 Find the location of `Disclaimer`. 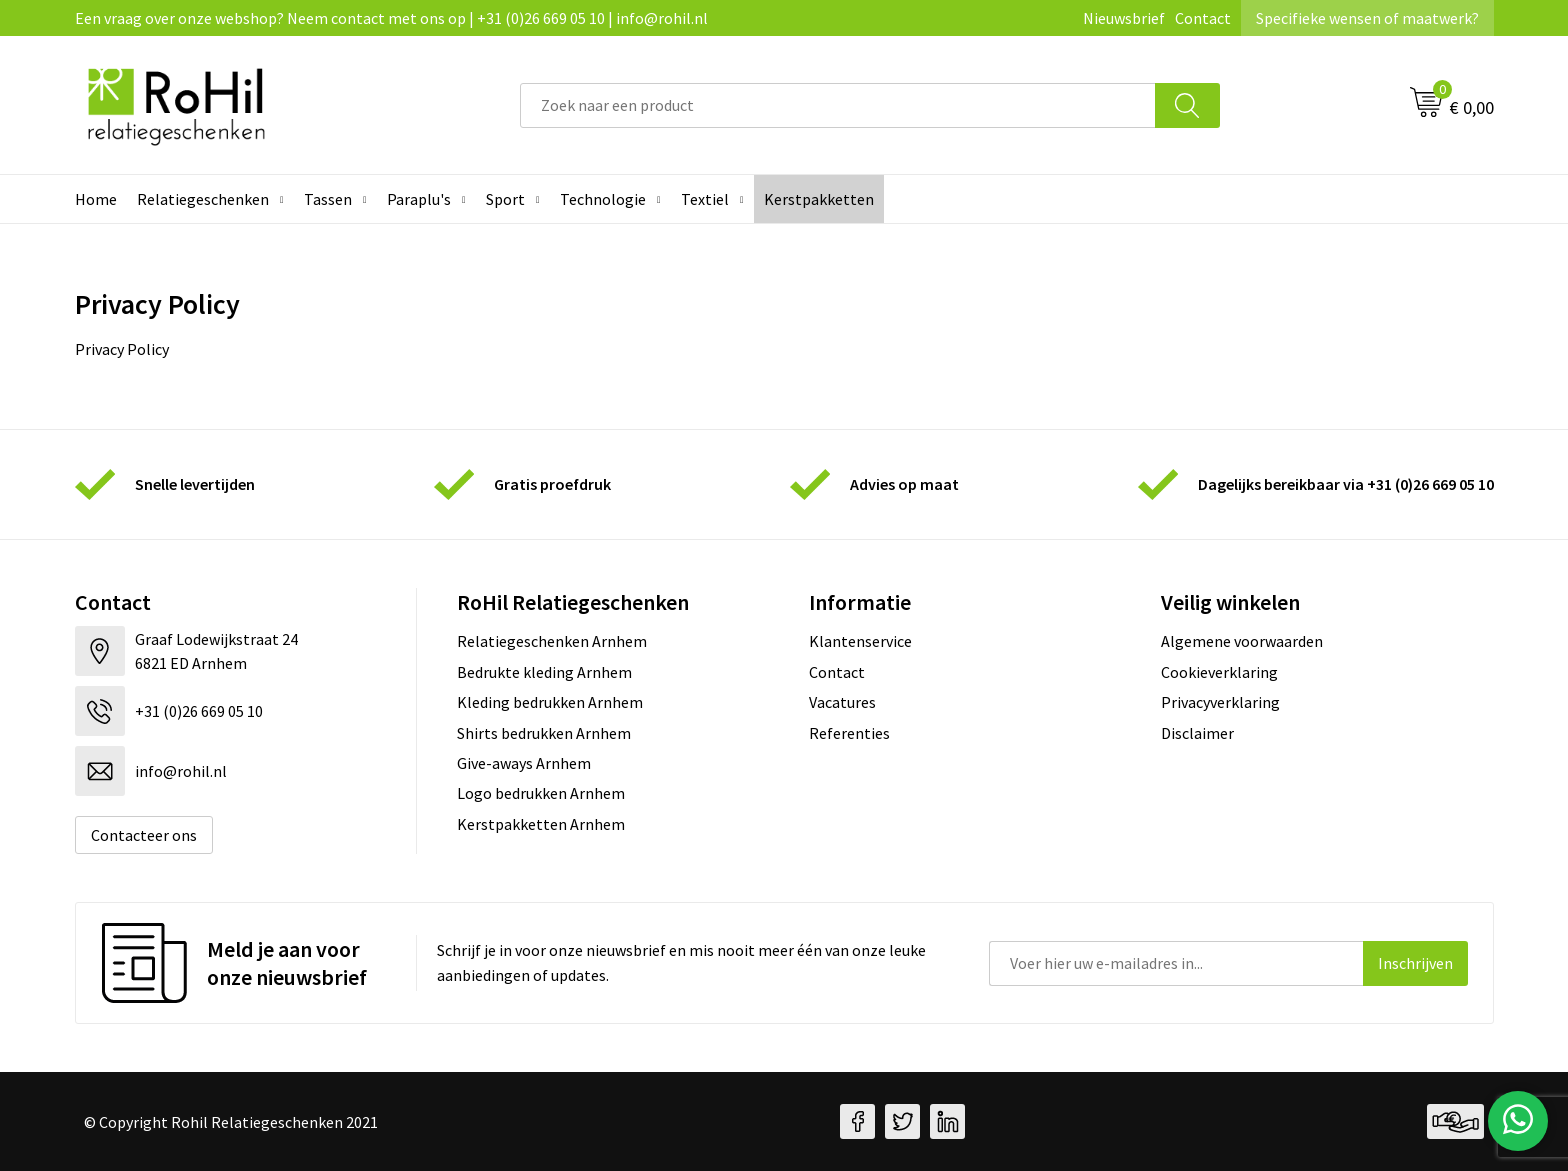

Disclaimer is located at coordinates (1197, 733).